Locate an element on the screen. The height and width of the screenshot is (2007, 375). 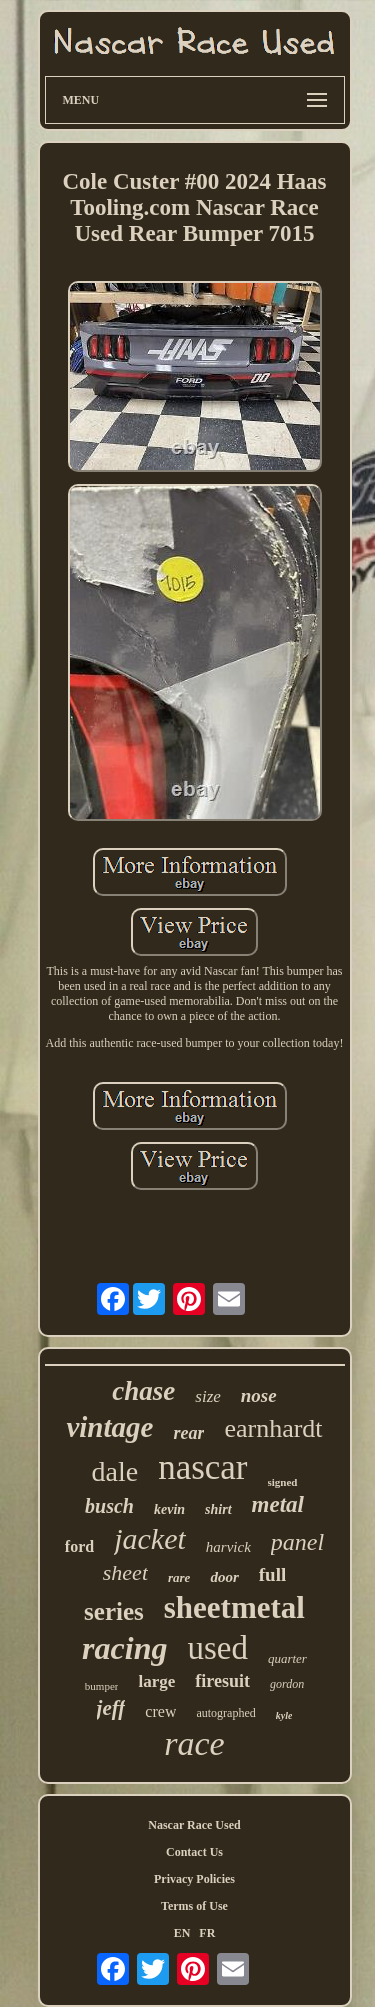
earnhardt is located at coordinates (273, 1428).